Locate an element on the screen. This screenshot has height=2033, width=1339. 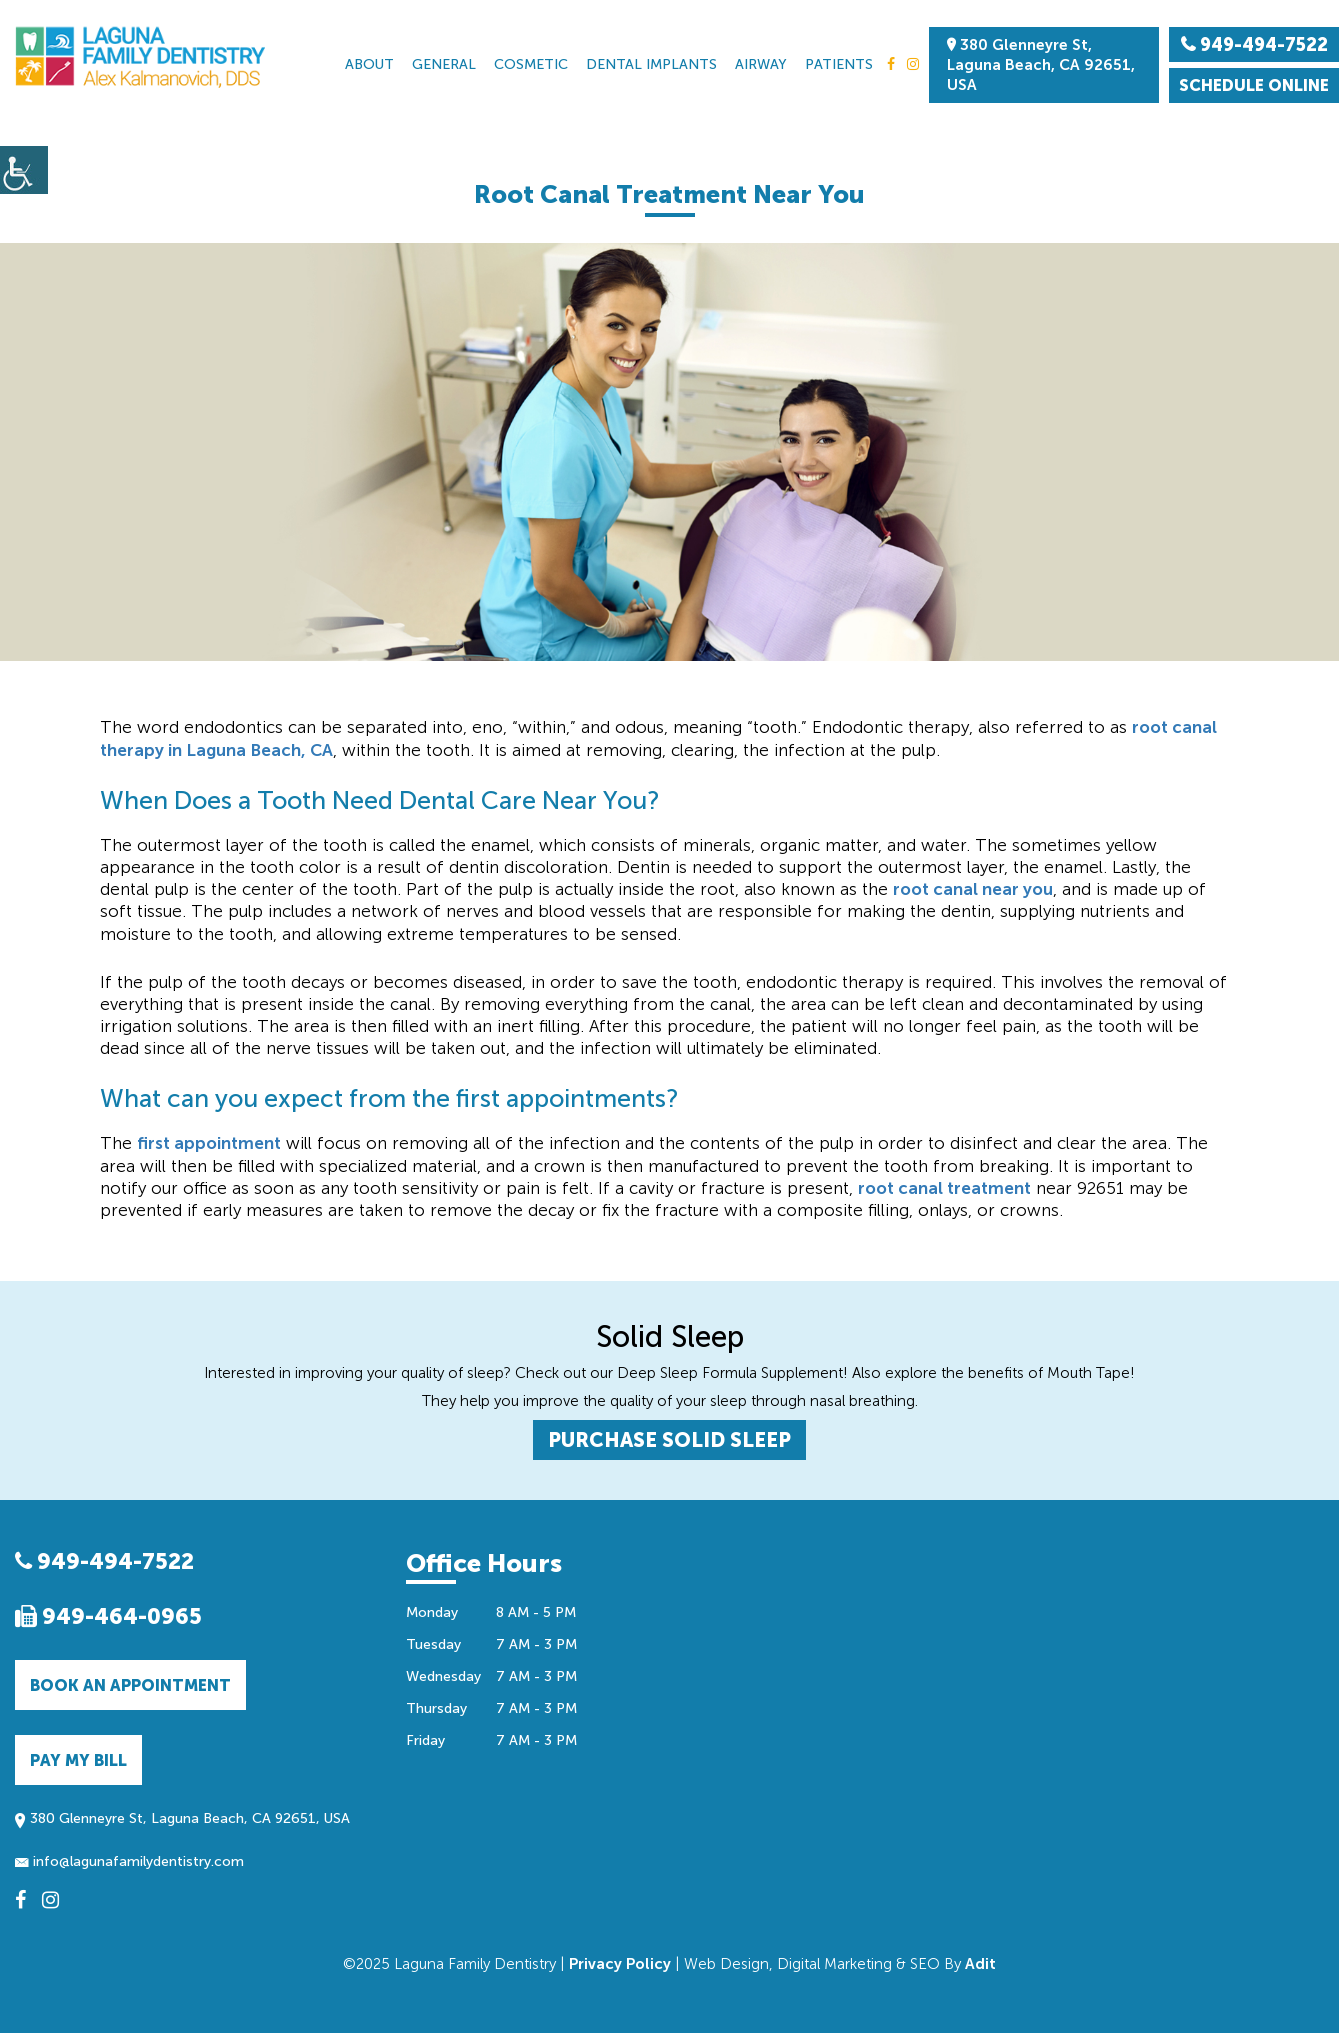
Pay My Bill is located at coordinates (78, 1760).